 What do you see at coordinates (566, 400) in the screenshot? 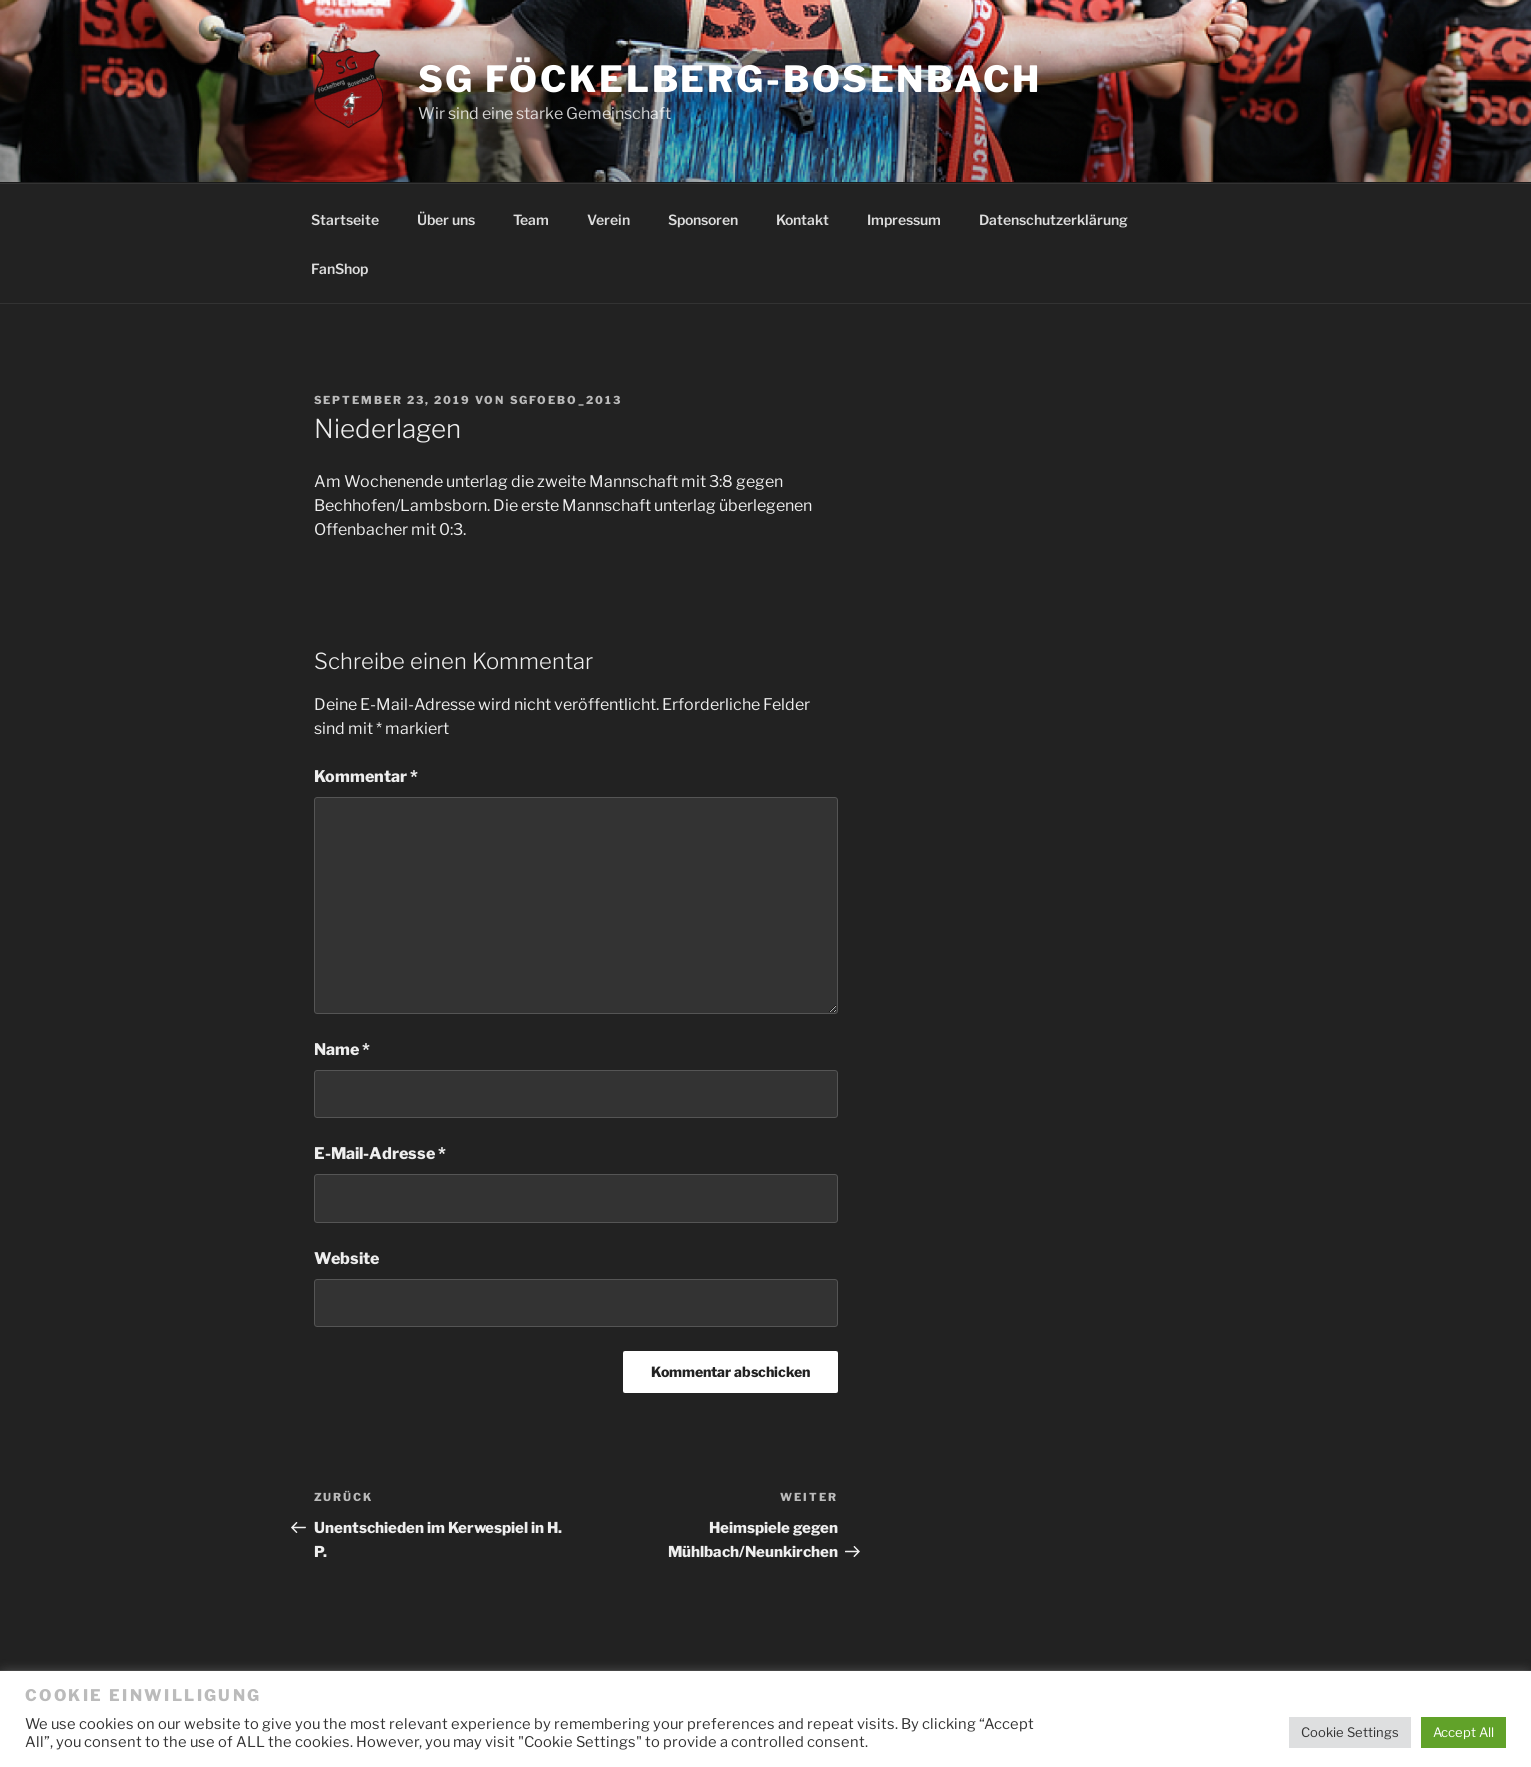
I see `SGFoebo_2013` at bounding box center [566, 400].